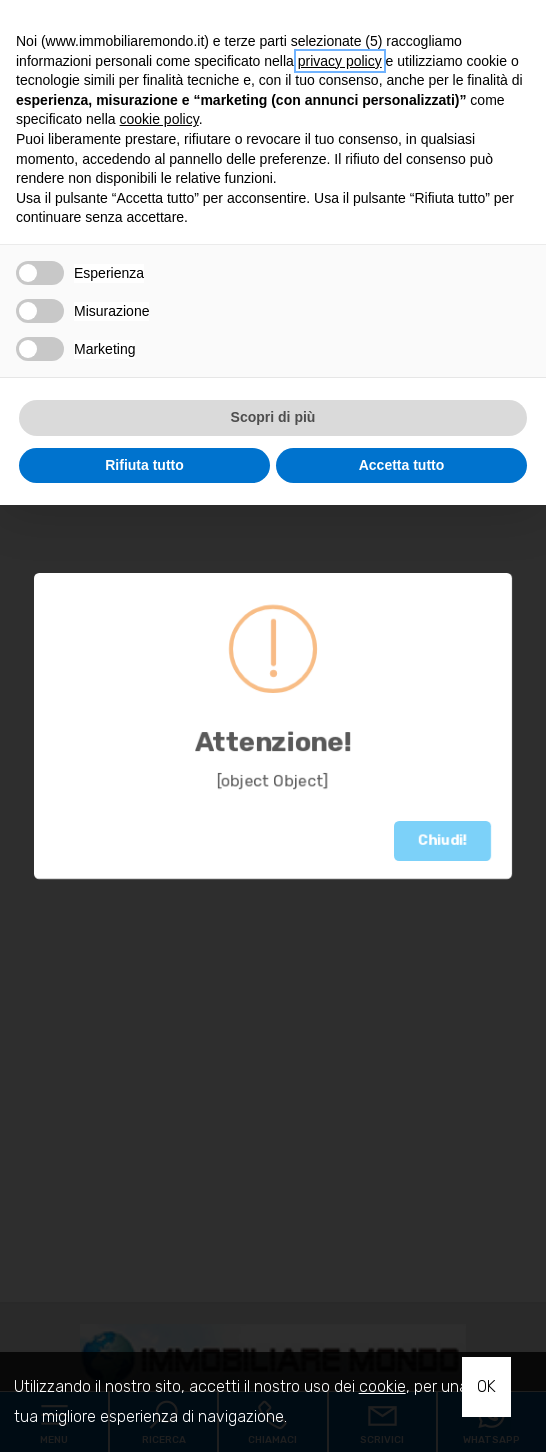 The width and height of the screenshot is (546, 1452). I want to click on cookie, so click(382, 1386).